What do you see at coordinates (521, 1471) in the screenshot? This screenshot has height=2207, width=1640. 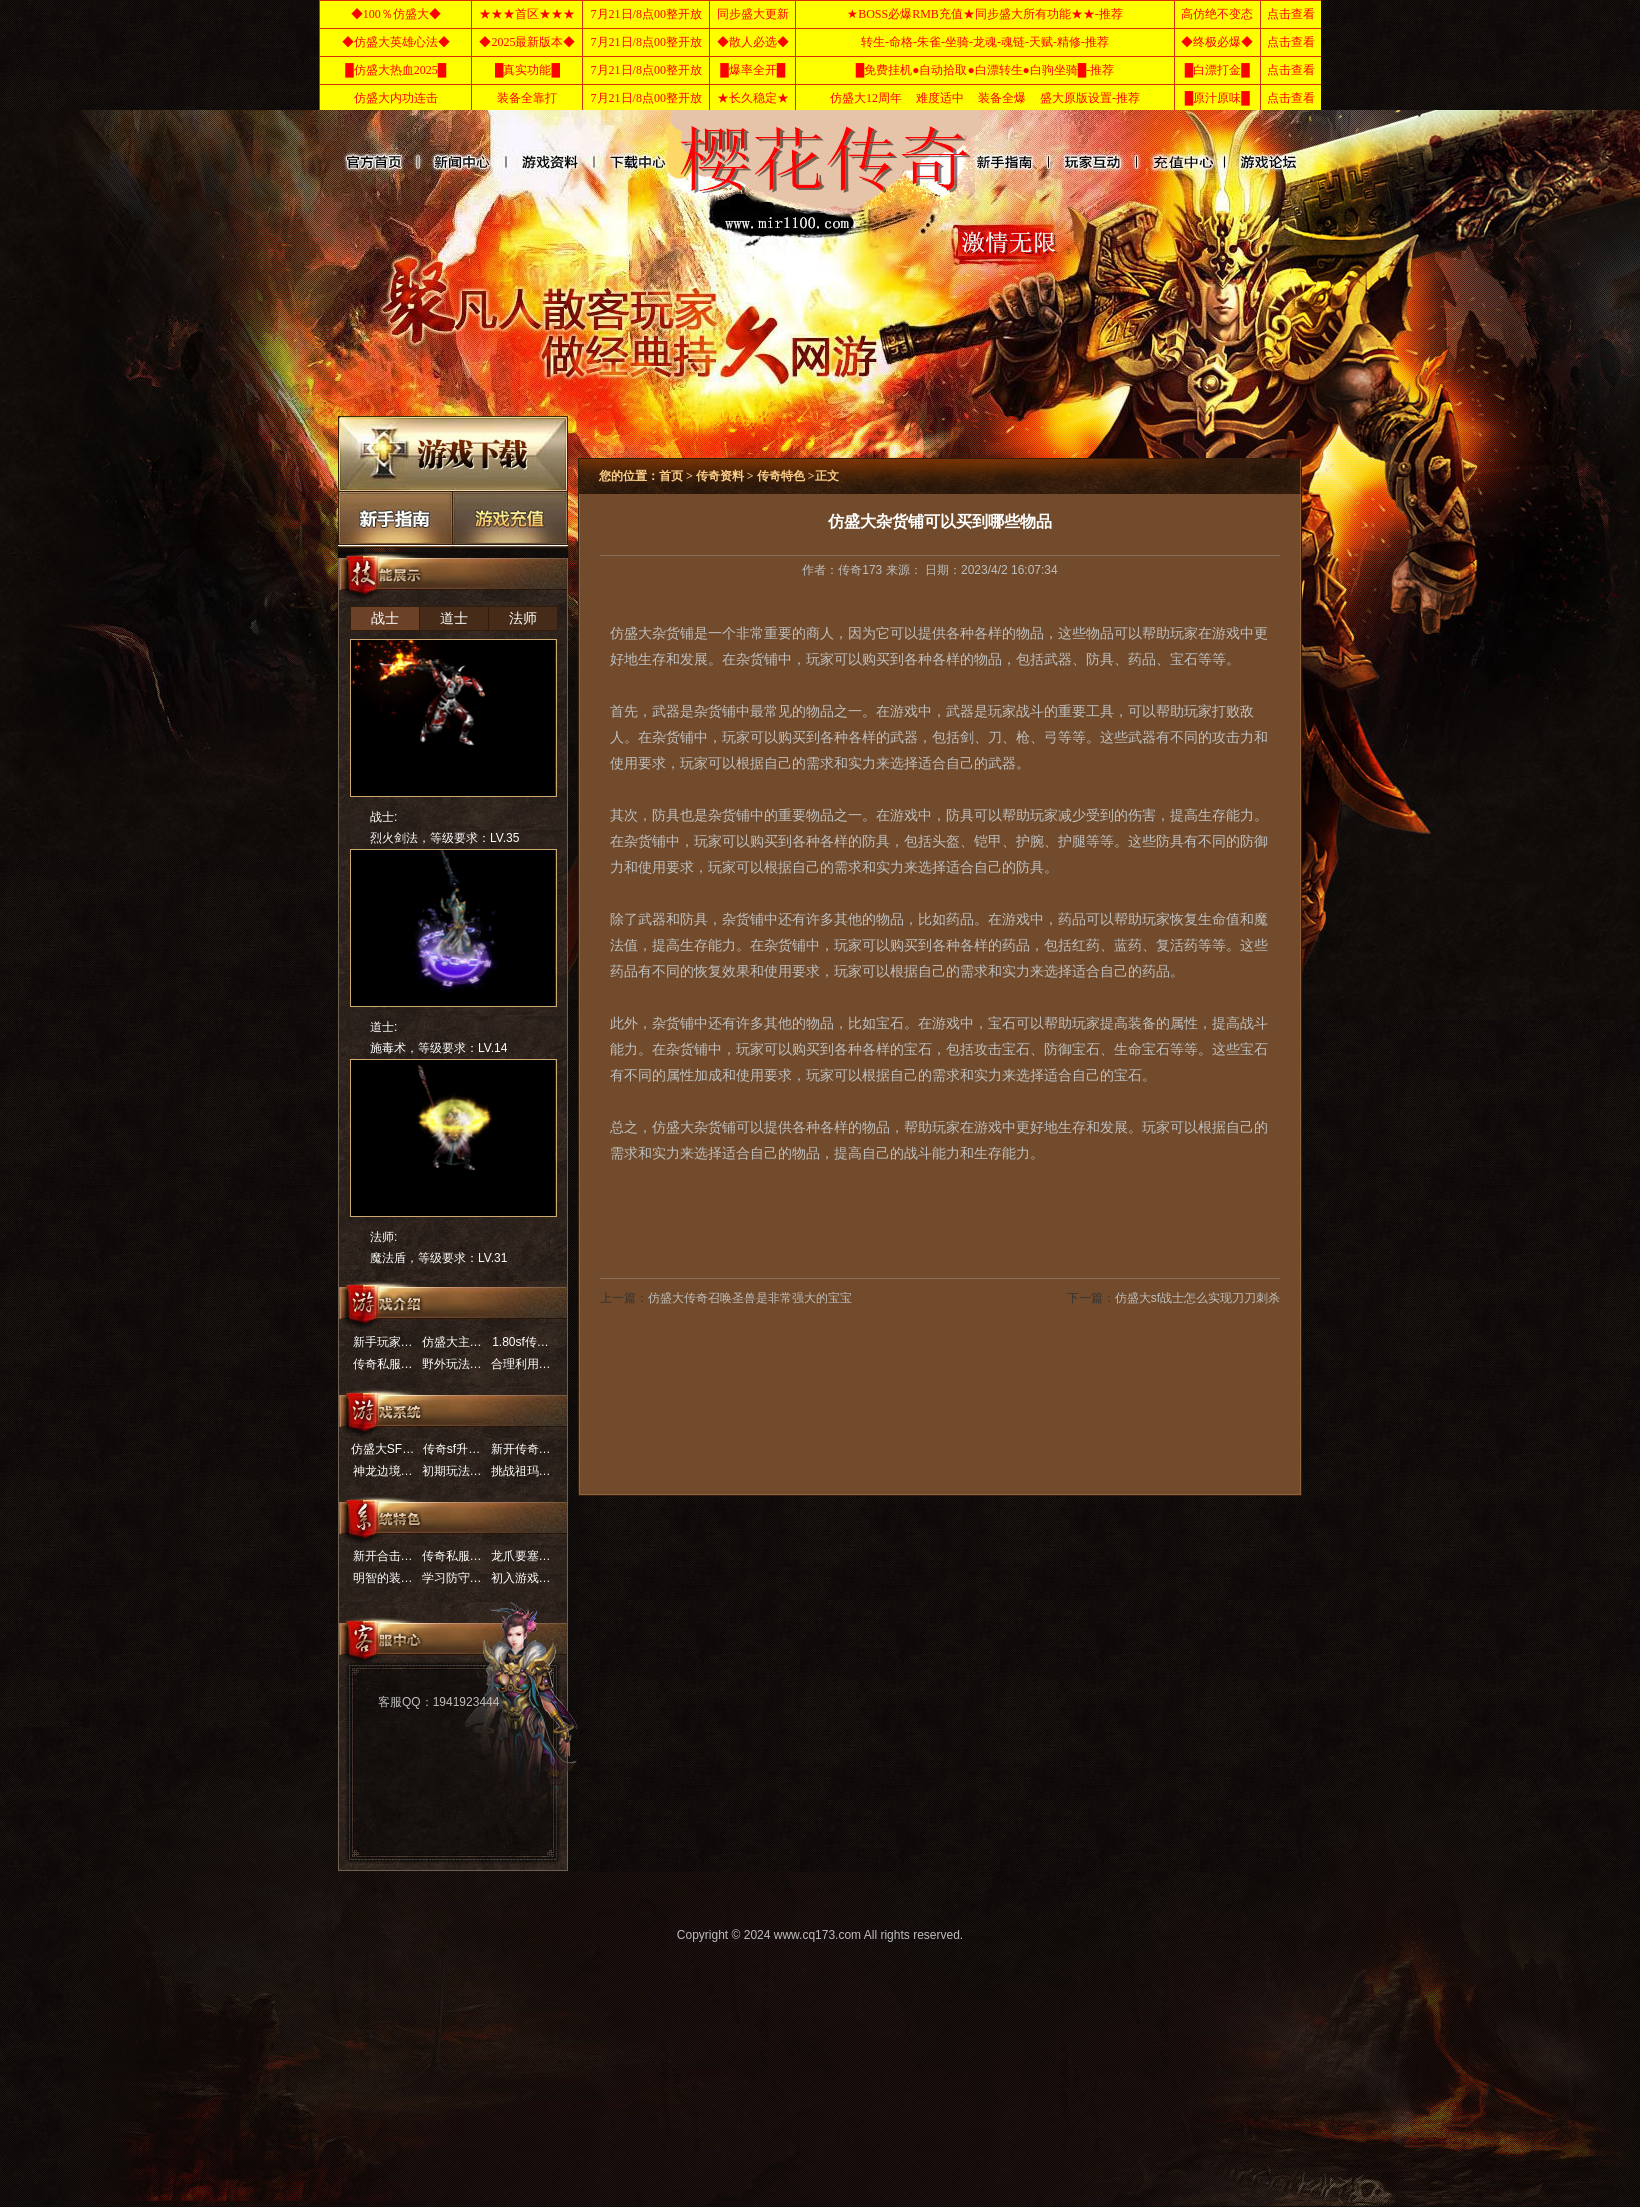 I see `挑战祖玛…` at bounding box center [521, 1471].